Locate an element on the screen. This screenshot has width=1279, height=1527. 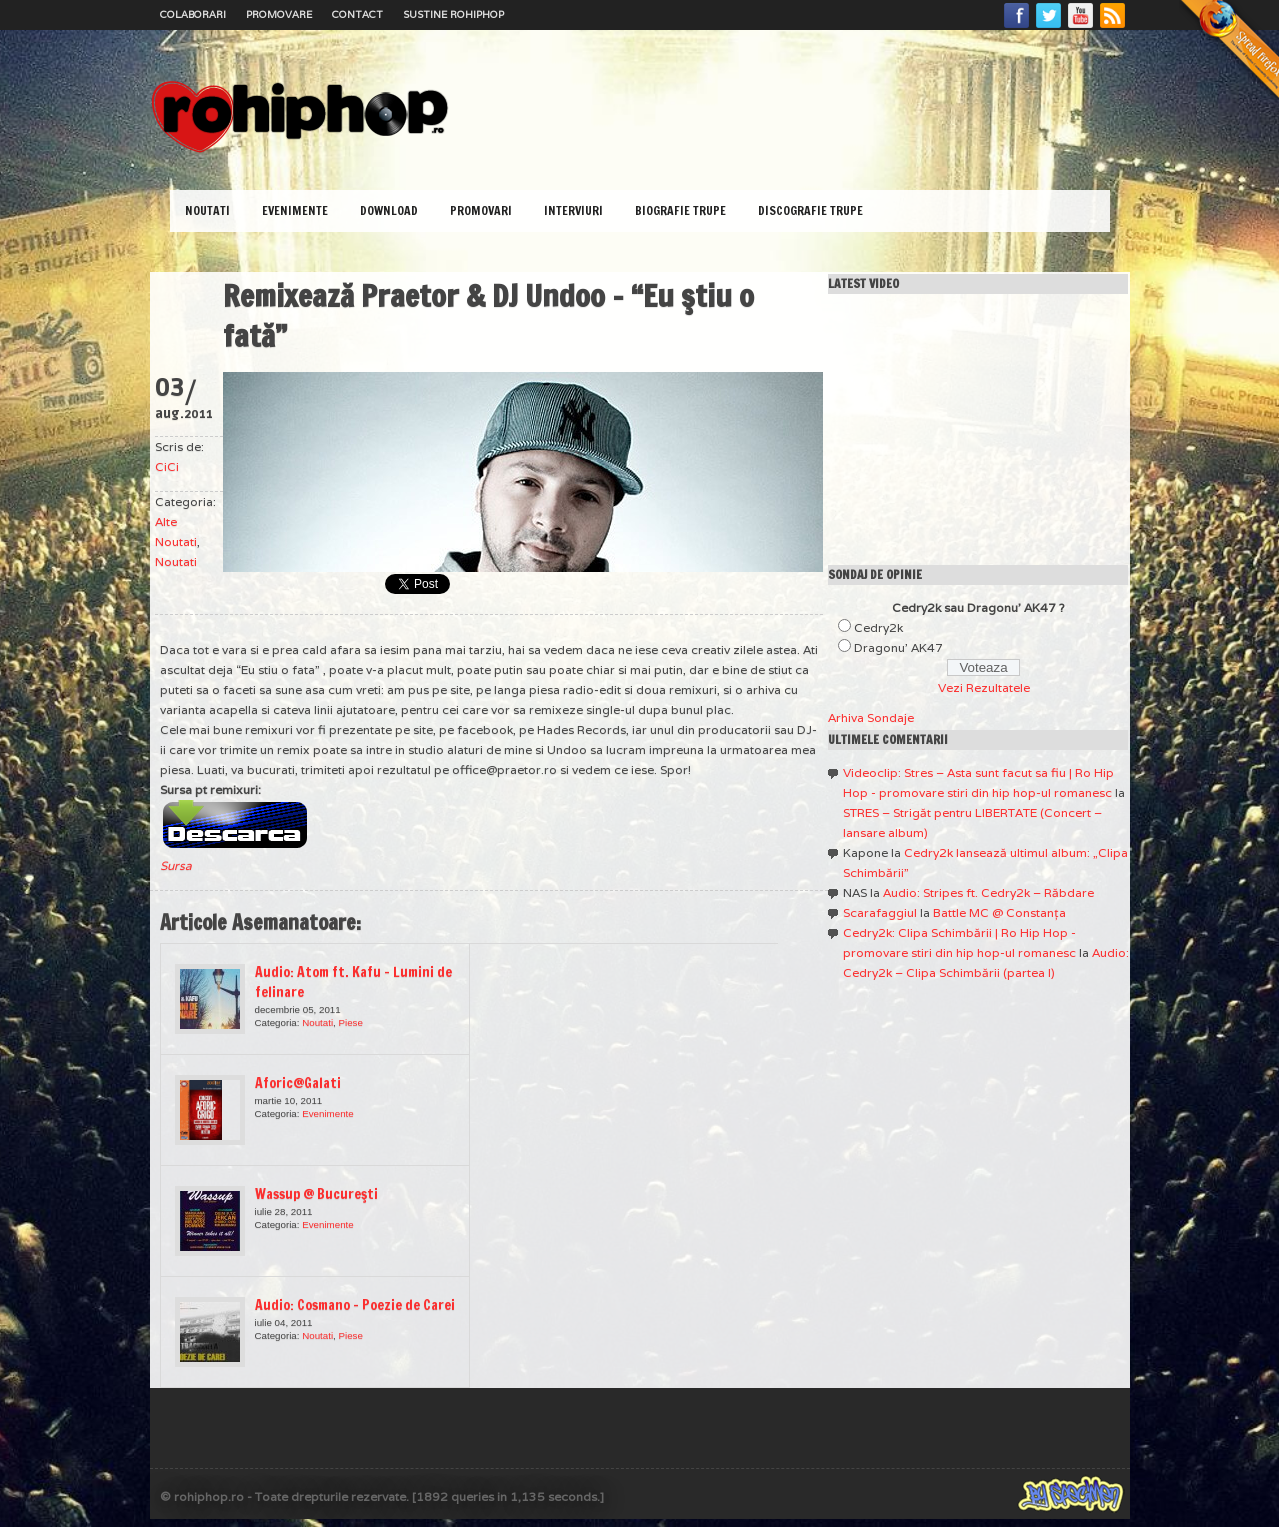
Colaborari is located at coordinates (193, 14).